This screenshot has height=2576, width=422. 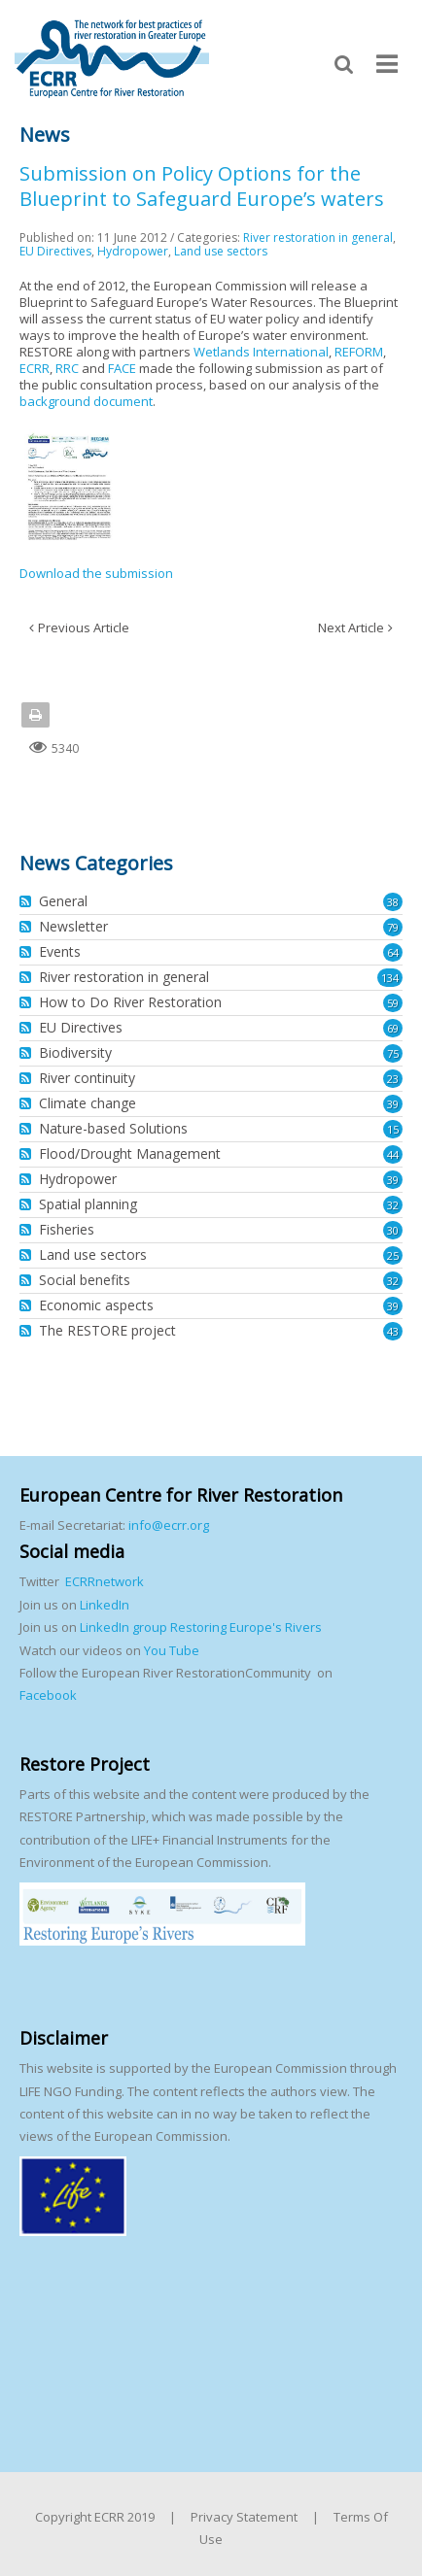 I want to click on [European Centre for River Restoration], so click(x=112, y=57).